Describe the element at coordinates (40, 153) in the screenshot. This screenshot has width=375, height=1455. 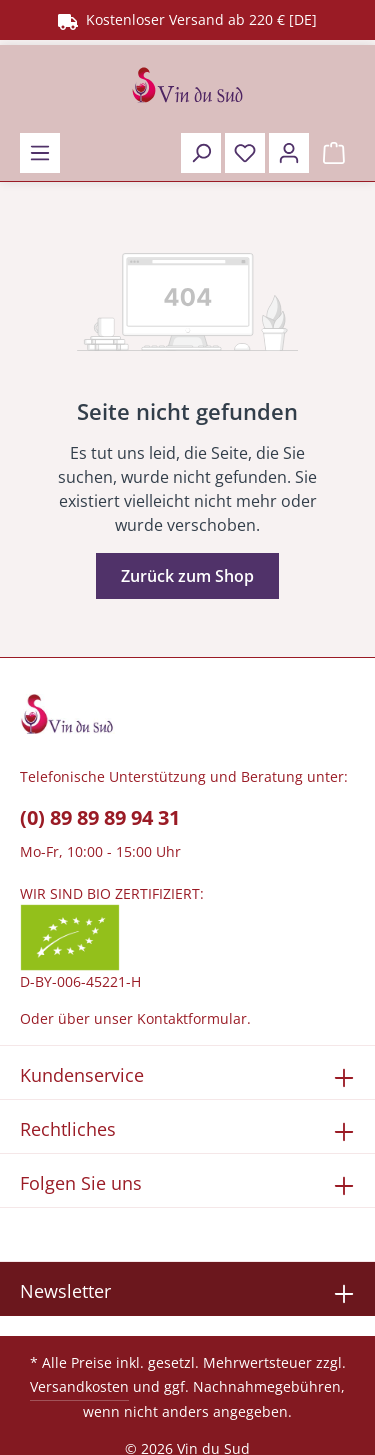
I see `[Menü]` at that location.